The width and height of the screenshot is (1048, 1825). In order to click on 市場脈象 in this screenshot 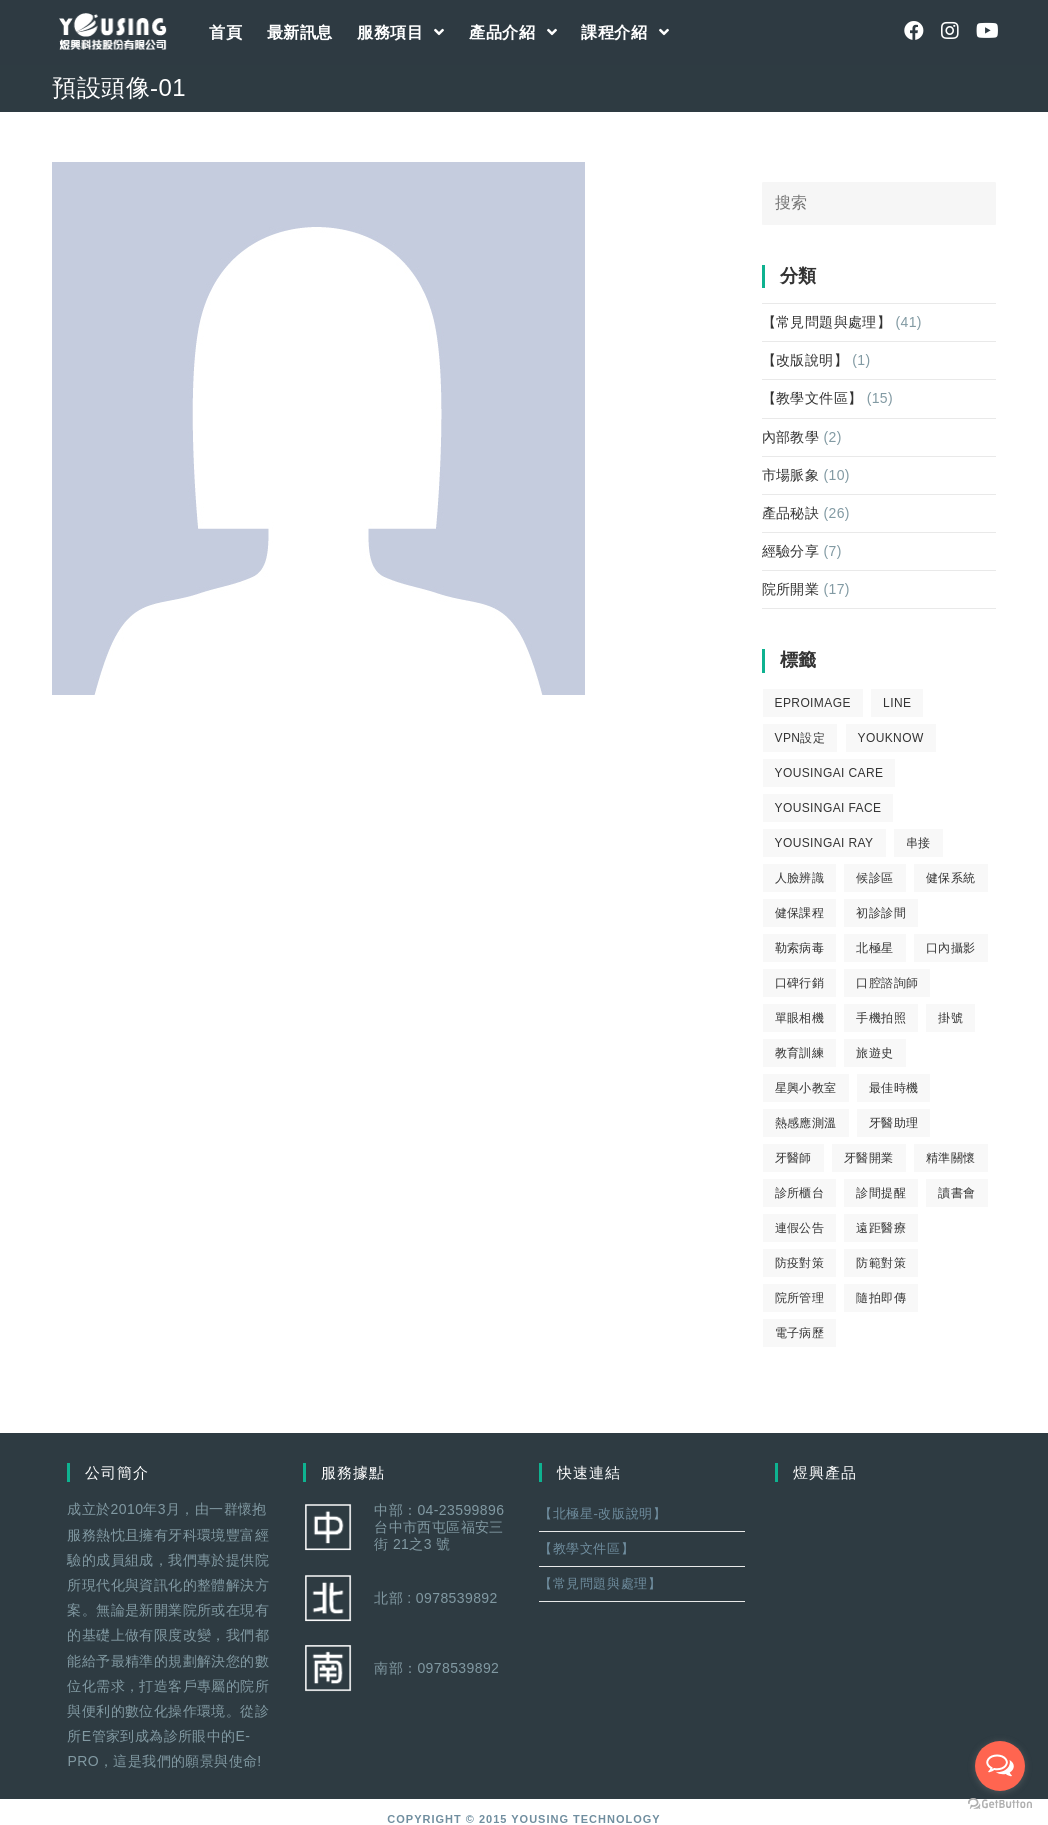, I will do `click(791, 475)`.